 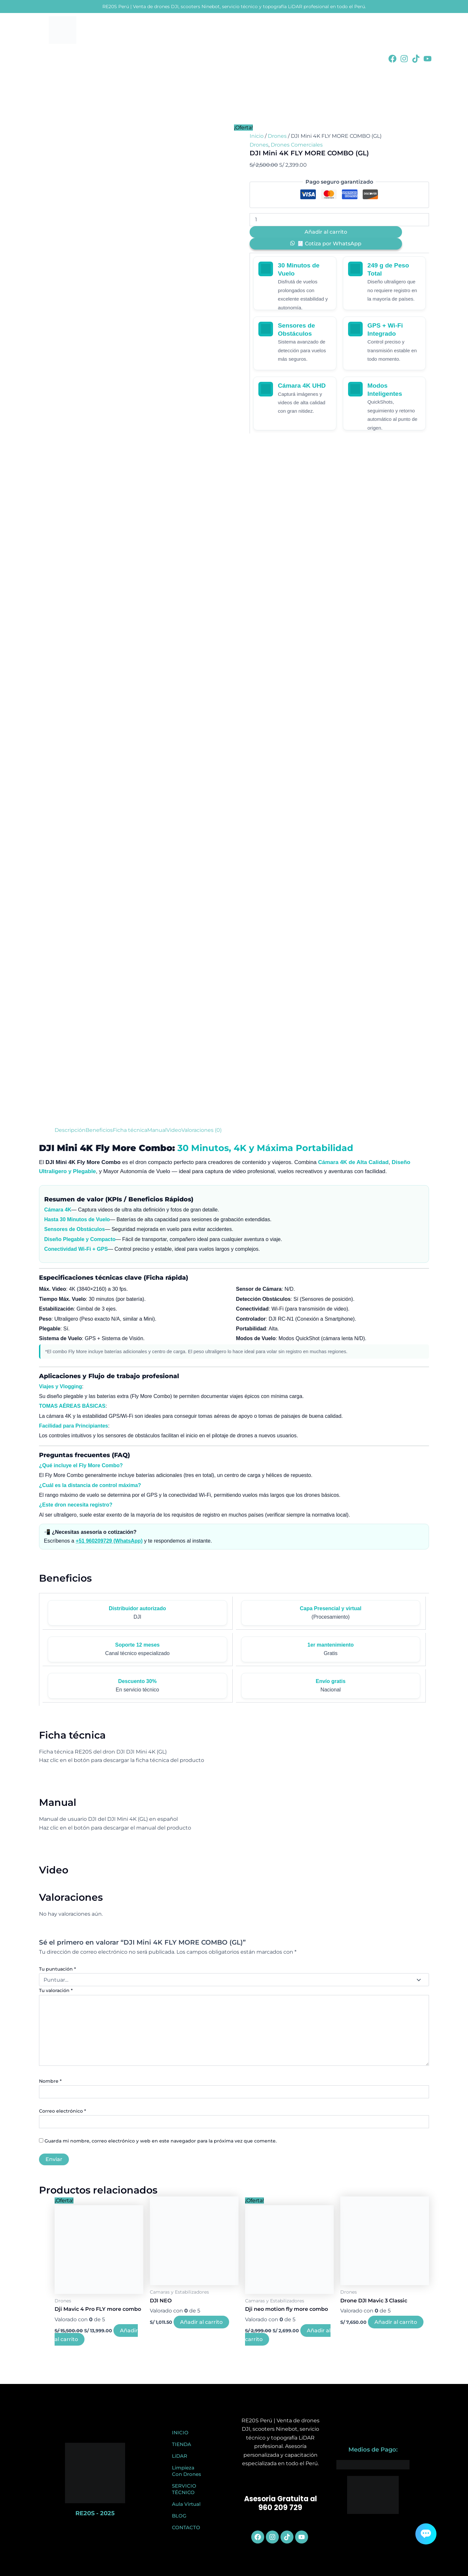 I want to click on TIENDA, so click(x=181, y=2444).